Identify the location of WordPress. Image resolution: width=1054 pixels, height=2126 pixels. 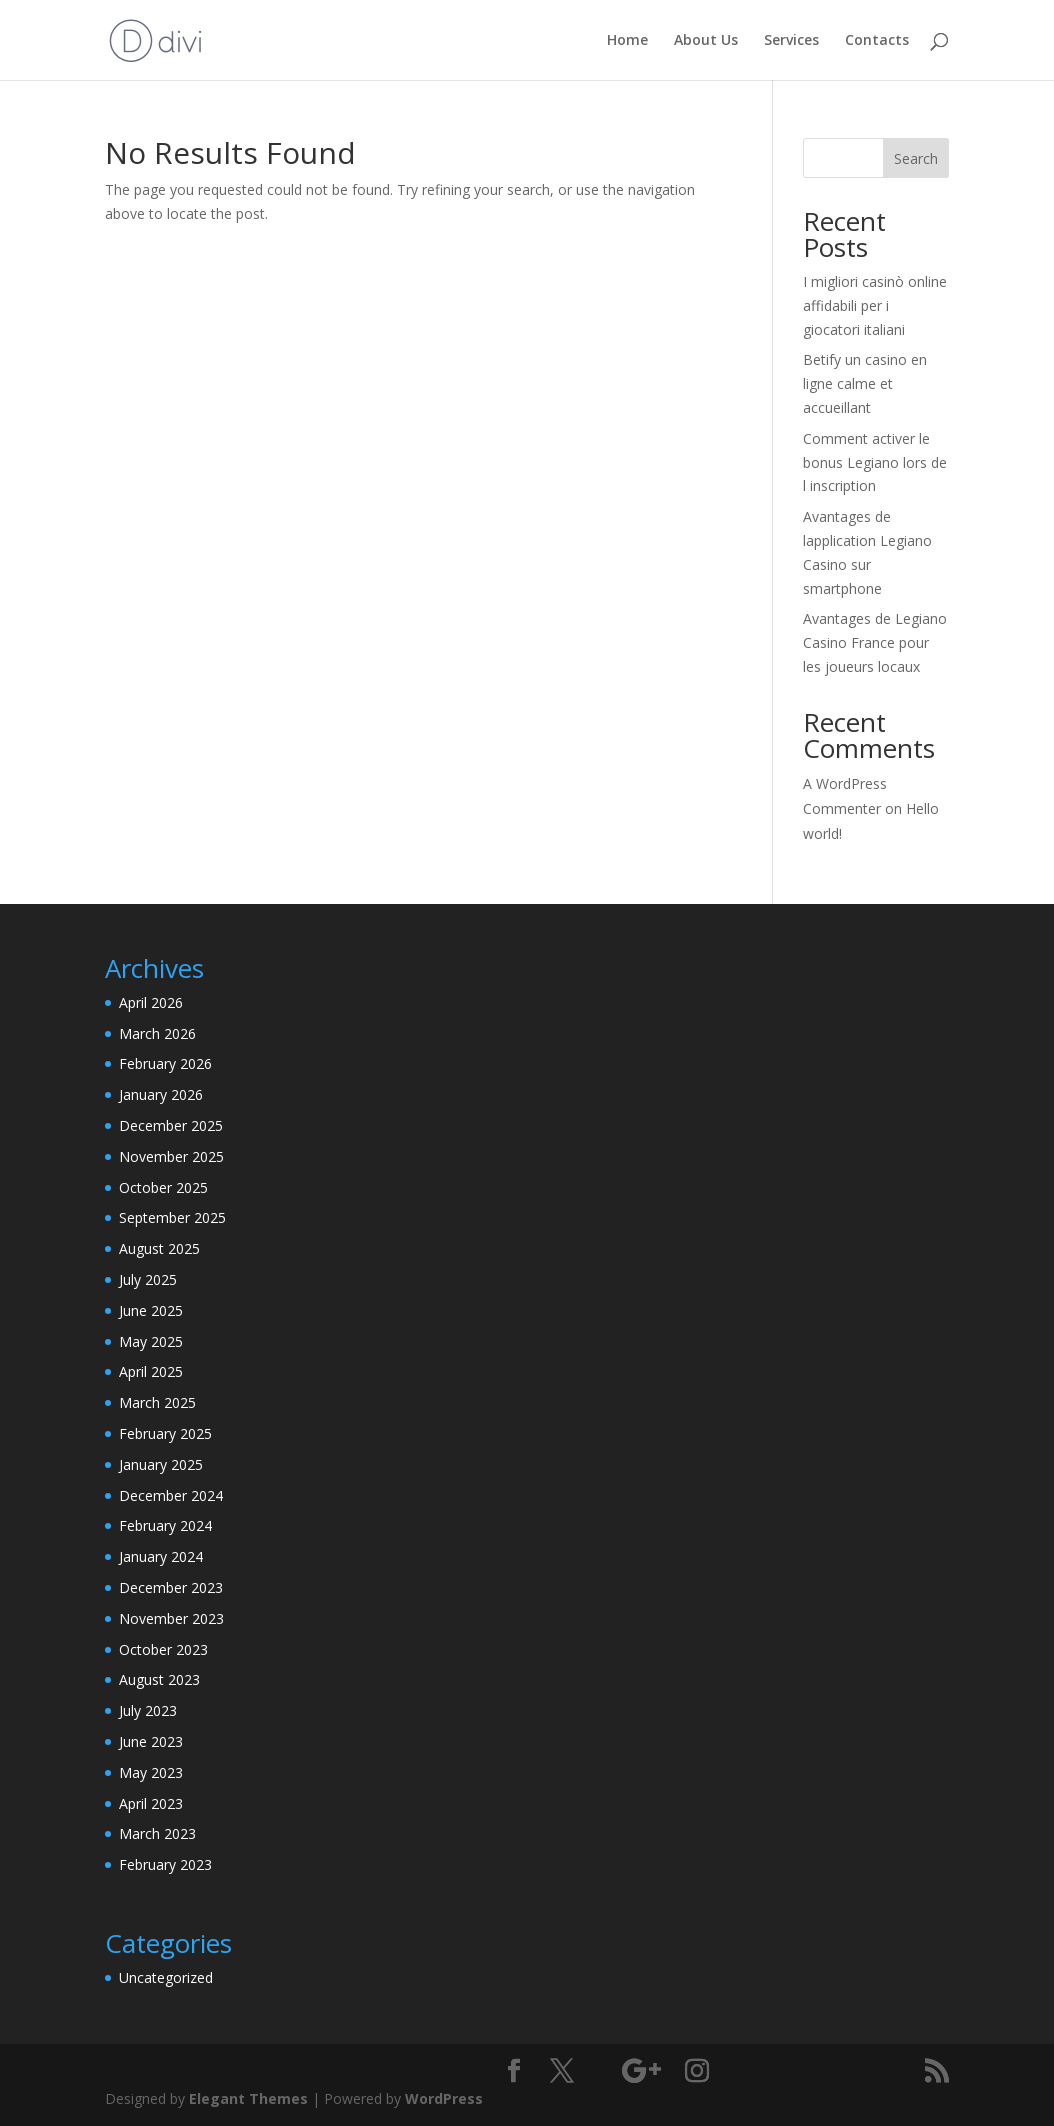
(444, 2098).